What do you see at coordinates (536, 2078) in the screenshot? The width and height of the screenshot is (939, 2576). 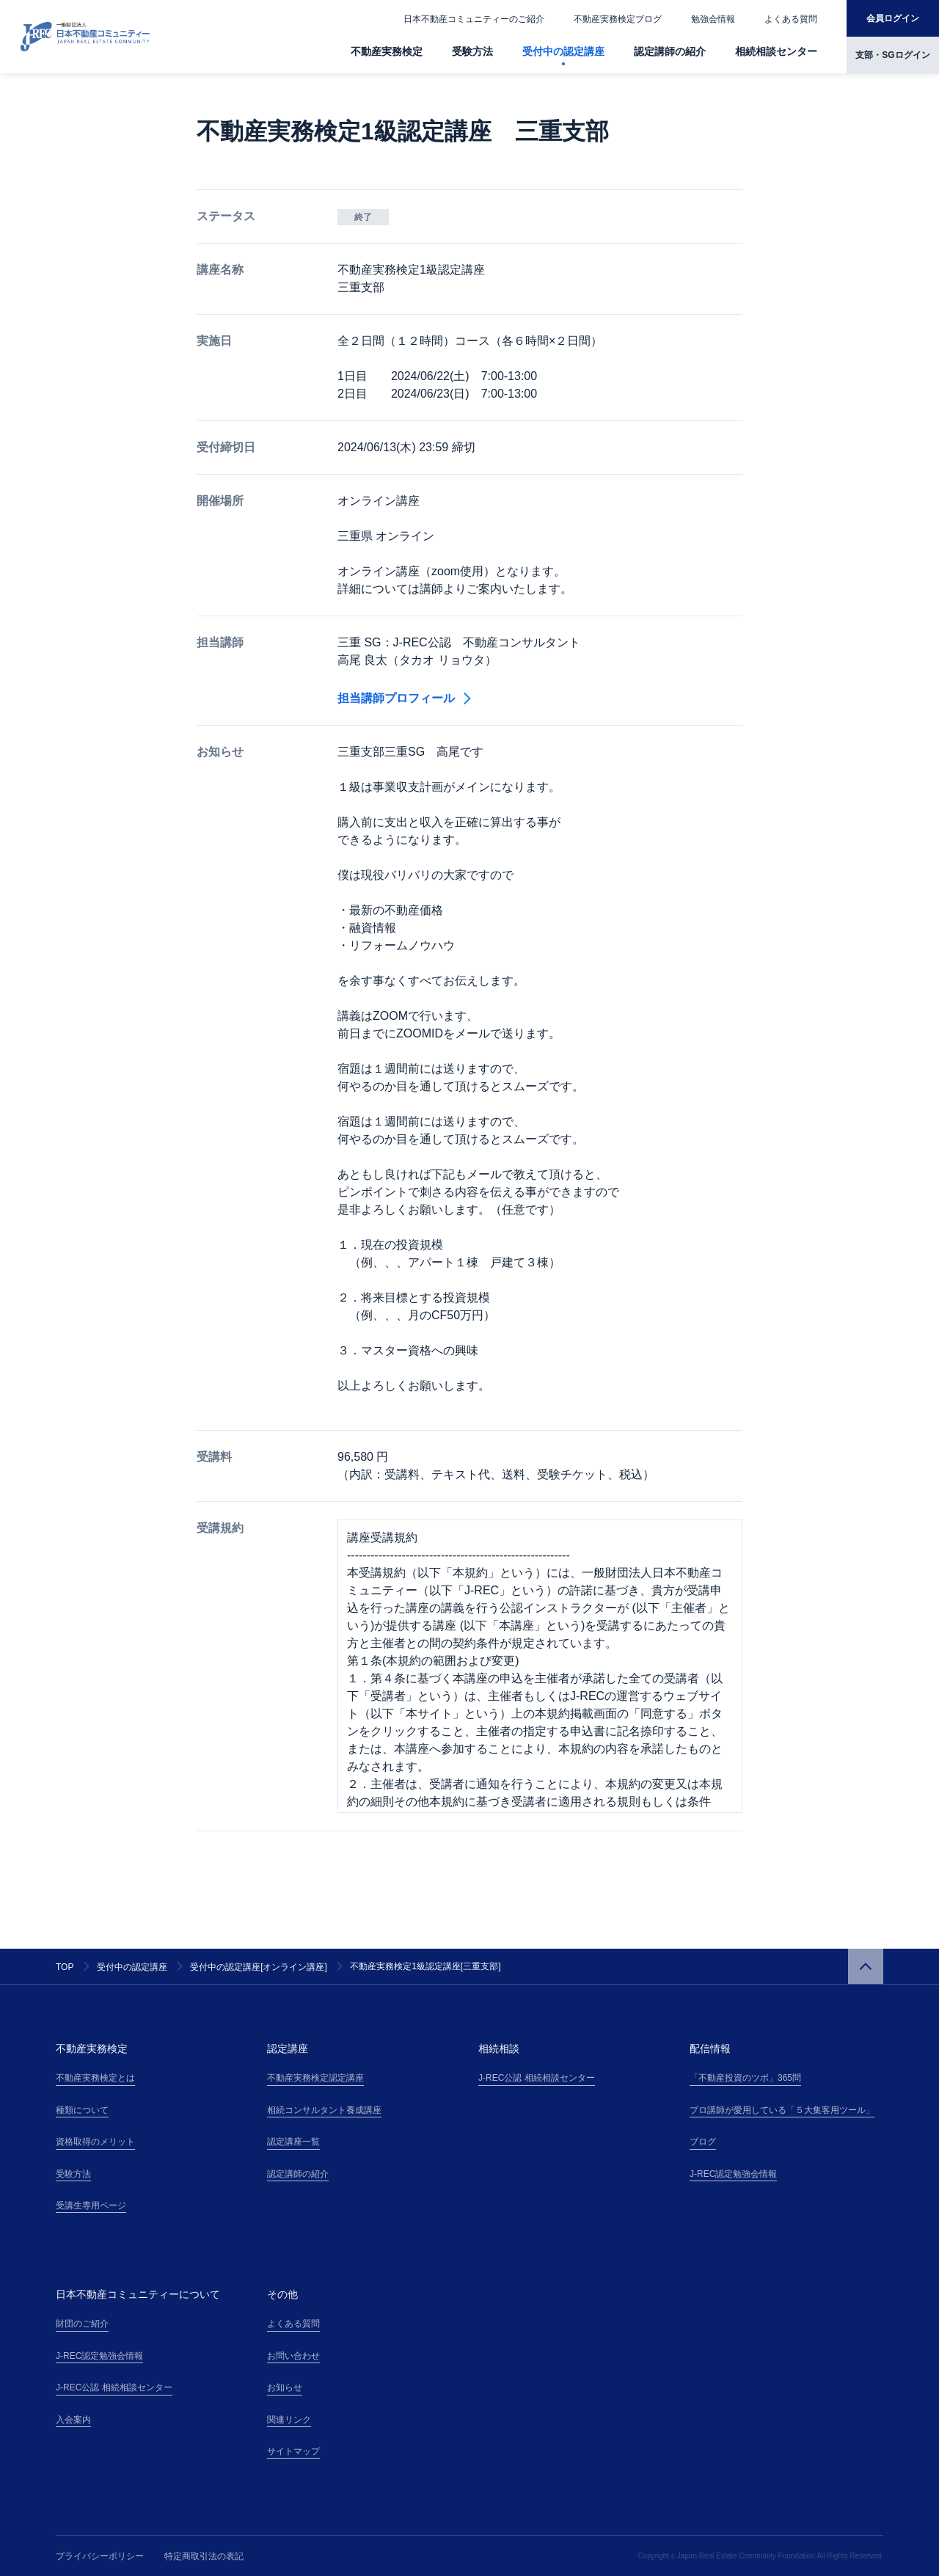 I see `J-REC公認 相続相談センター` at bounding box center [536, 2078].